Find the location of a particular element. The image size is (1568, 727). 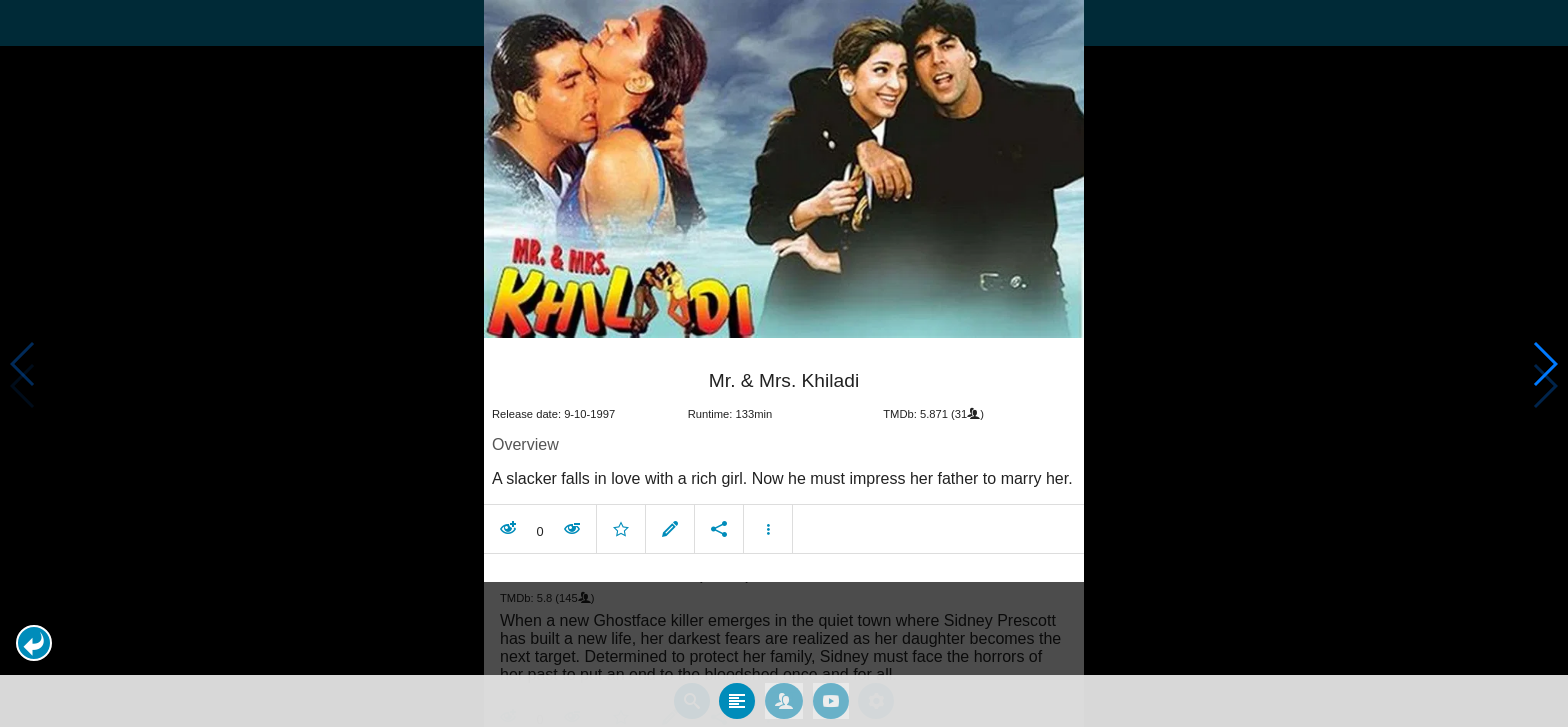

</body> </html><!-- page: /moviesom.php --> <!-- 0.14107799530029ms --> <!-- DB queries: 0 --> is located at coordinates (784, 363).